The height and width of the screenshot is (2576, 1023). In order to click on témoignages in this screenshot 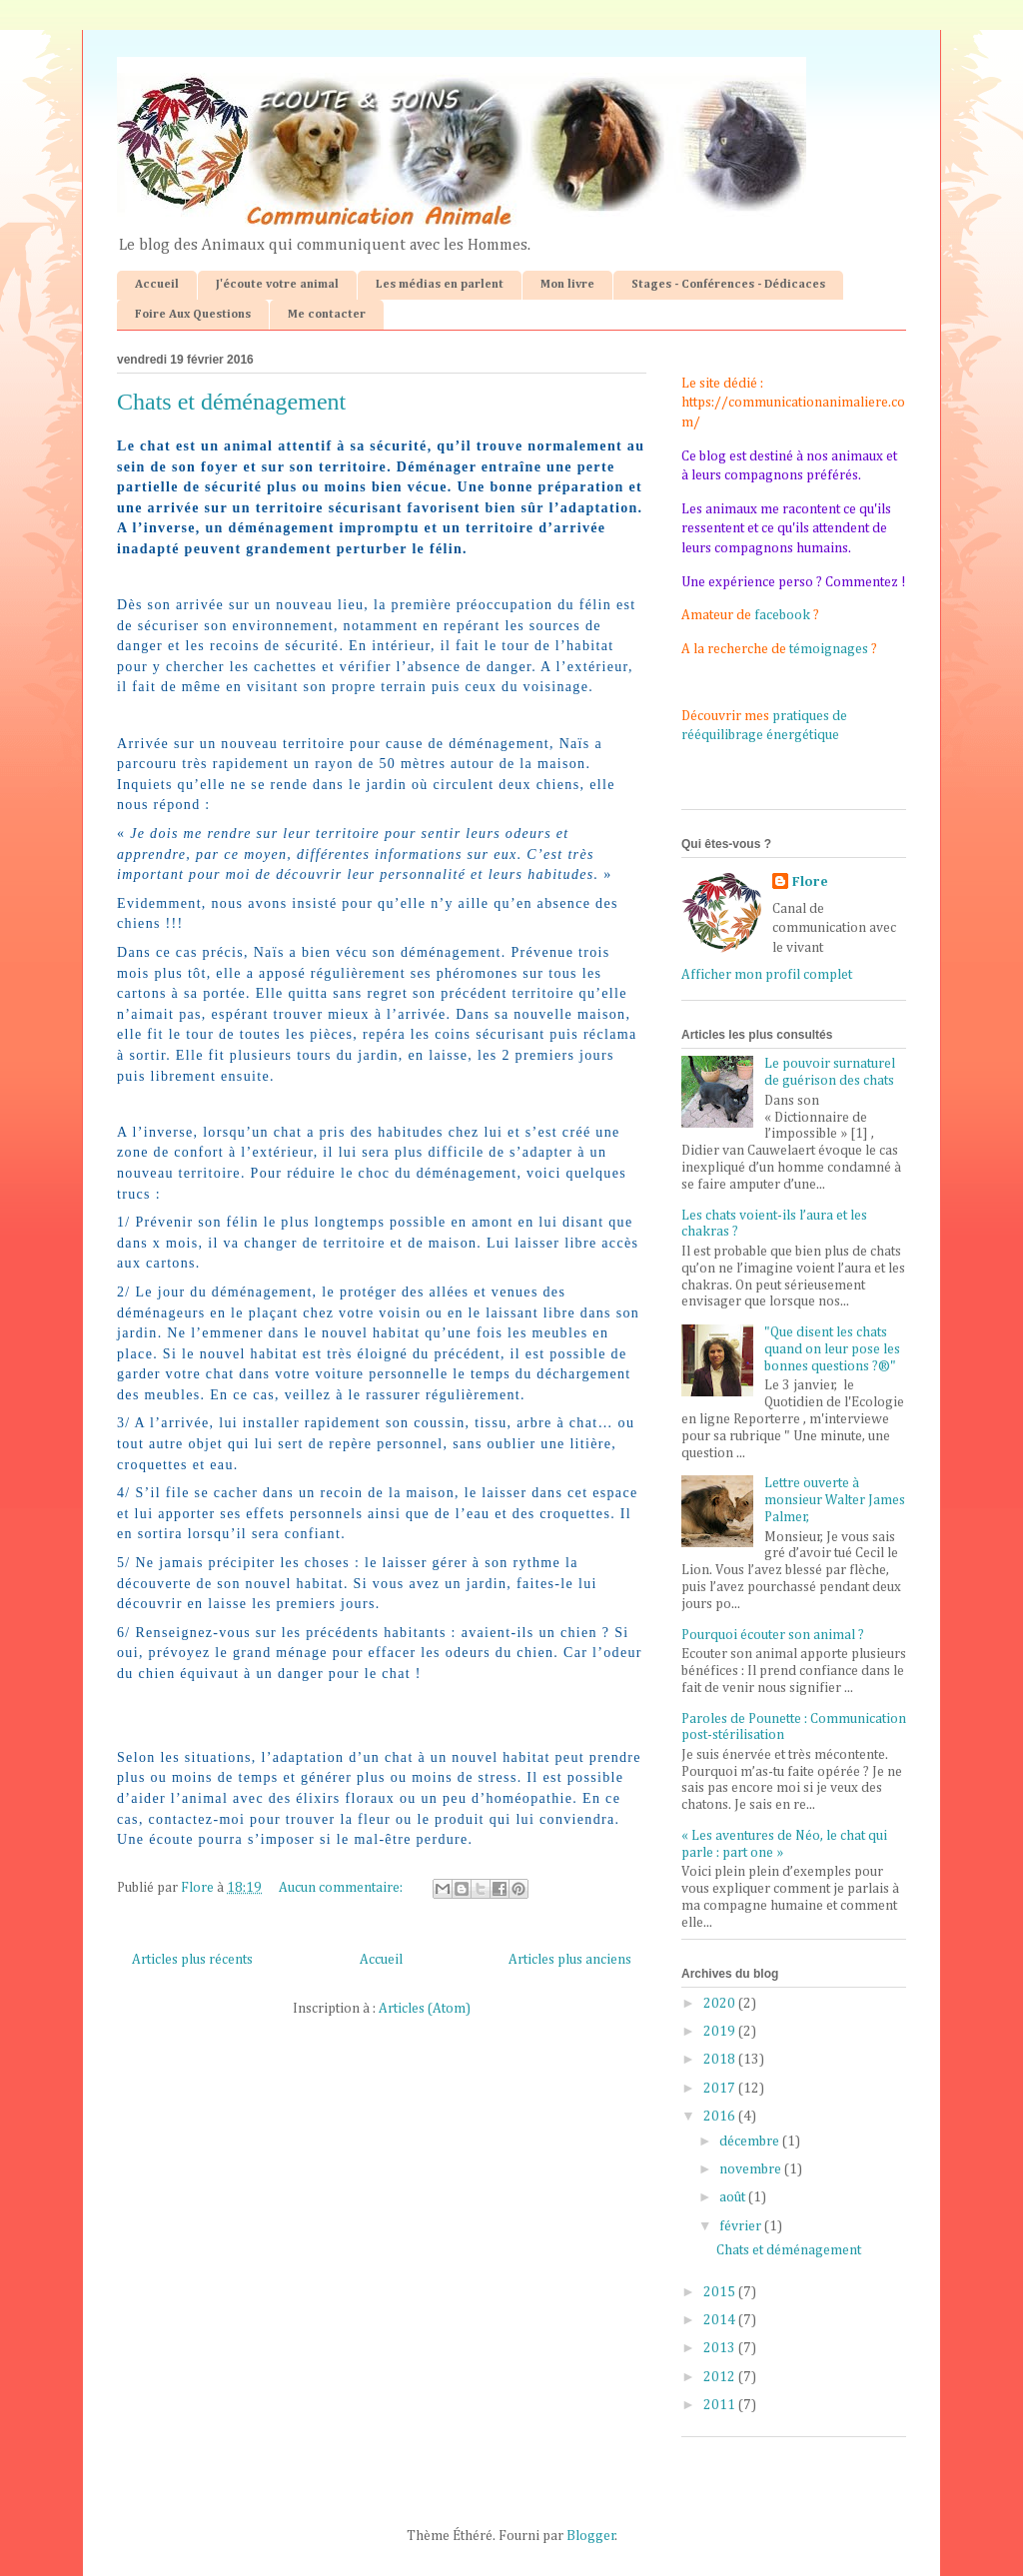, I will do `click(828, 649)`.